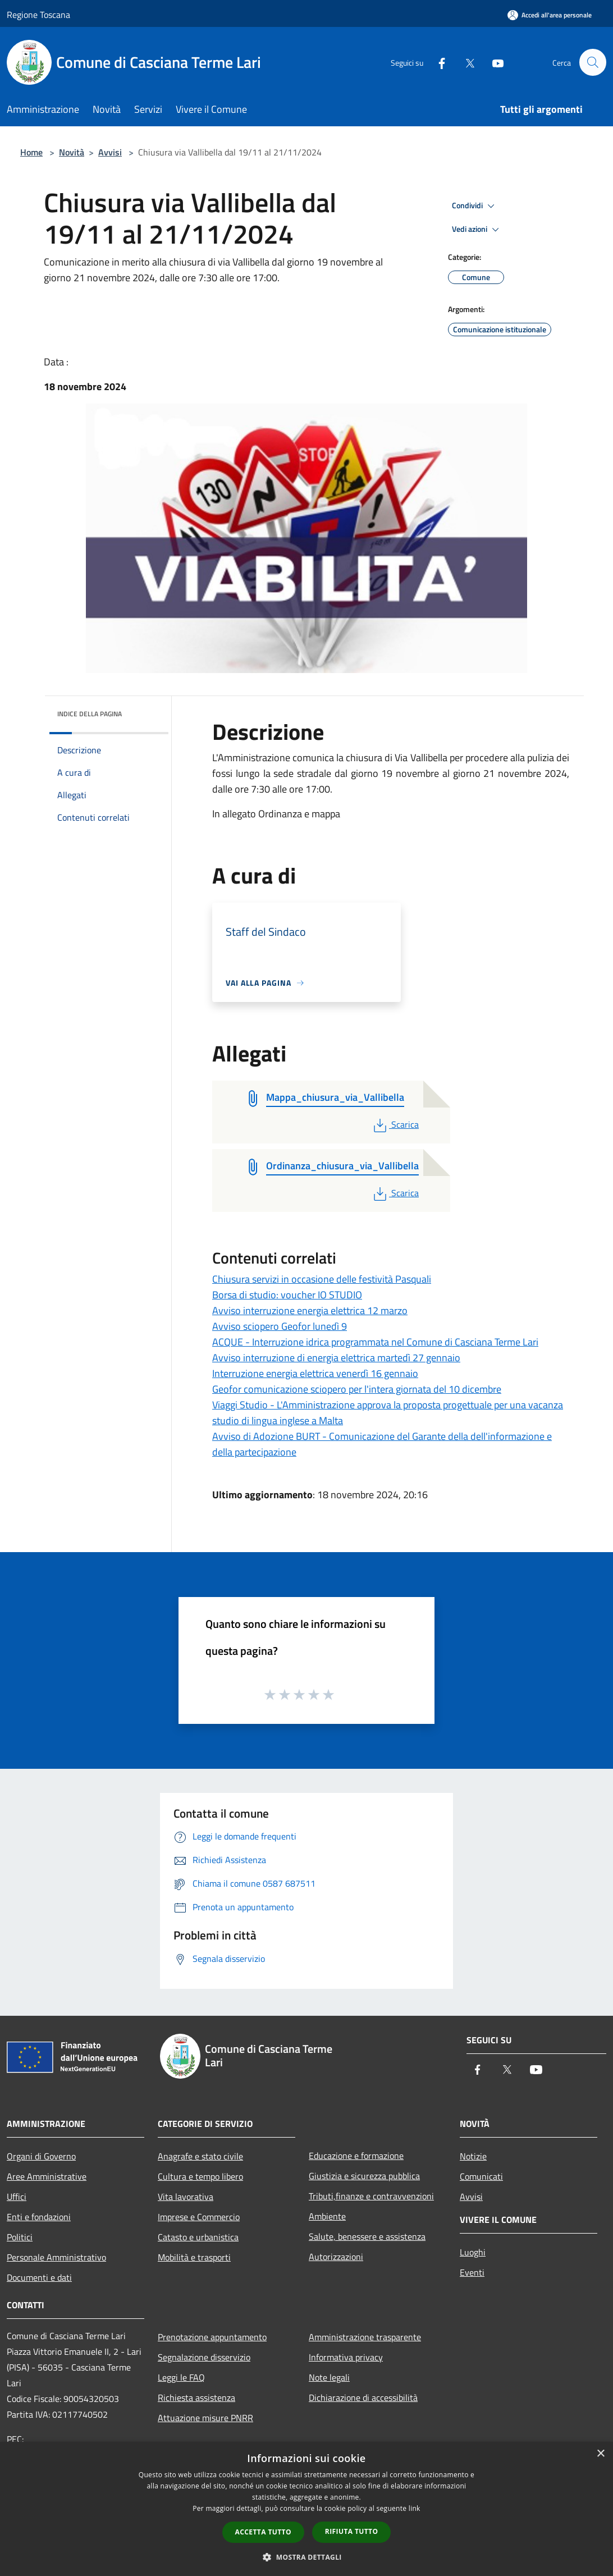 This screenshot has width=613, height=2576. What do you see at coordinates (395, 1124) in the screenshot?
I see `Scarica` at bounding box center [395, 1124].